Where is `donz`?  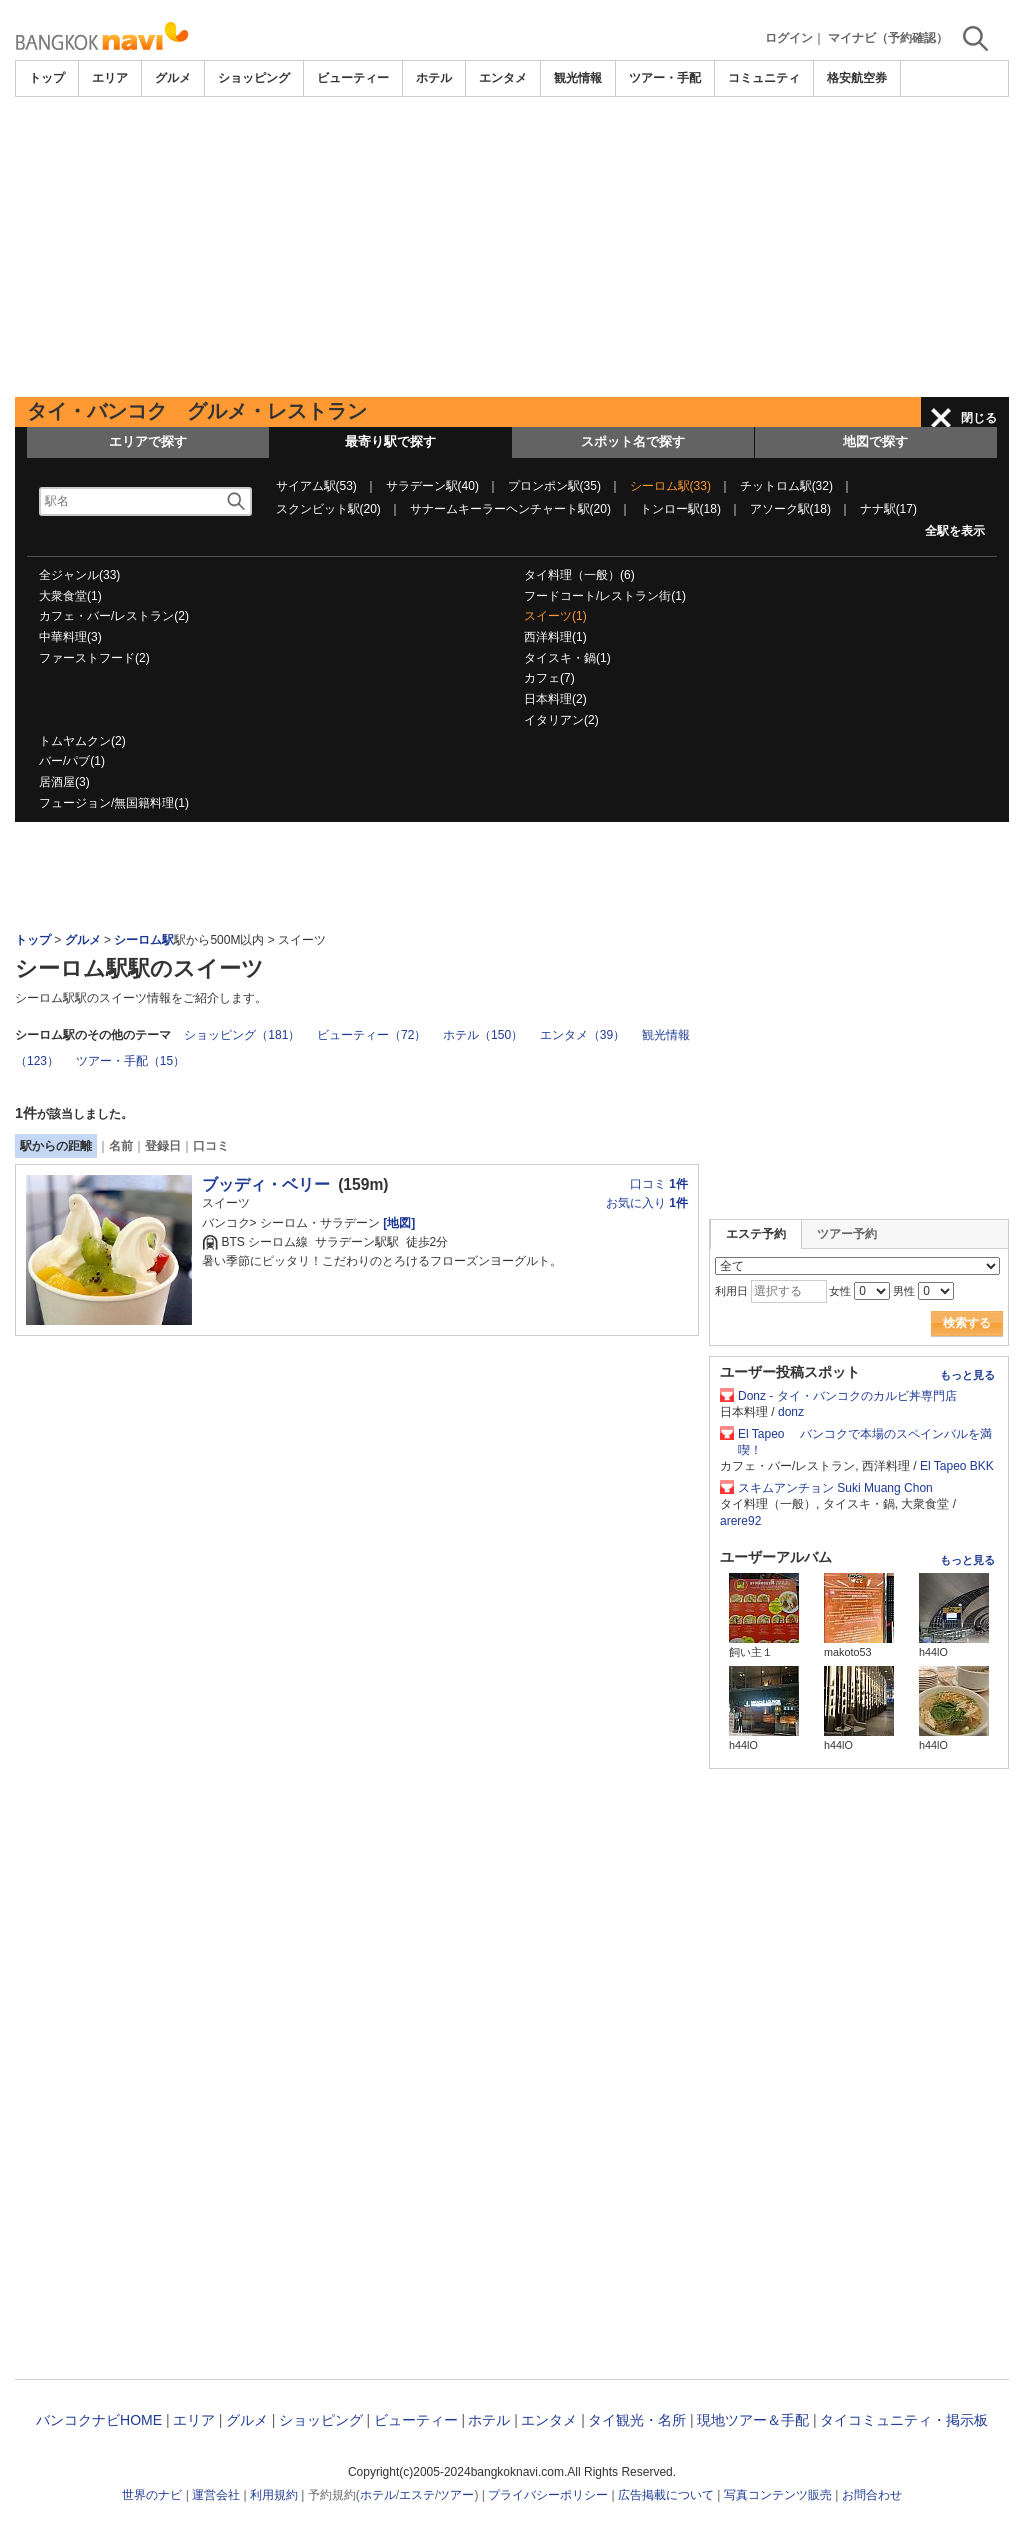 donz is located at coordinates (791, 1412).